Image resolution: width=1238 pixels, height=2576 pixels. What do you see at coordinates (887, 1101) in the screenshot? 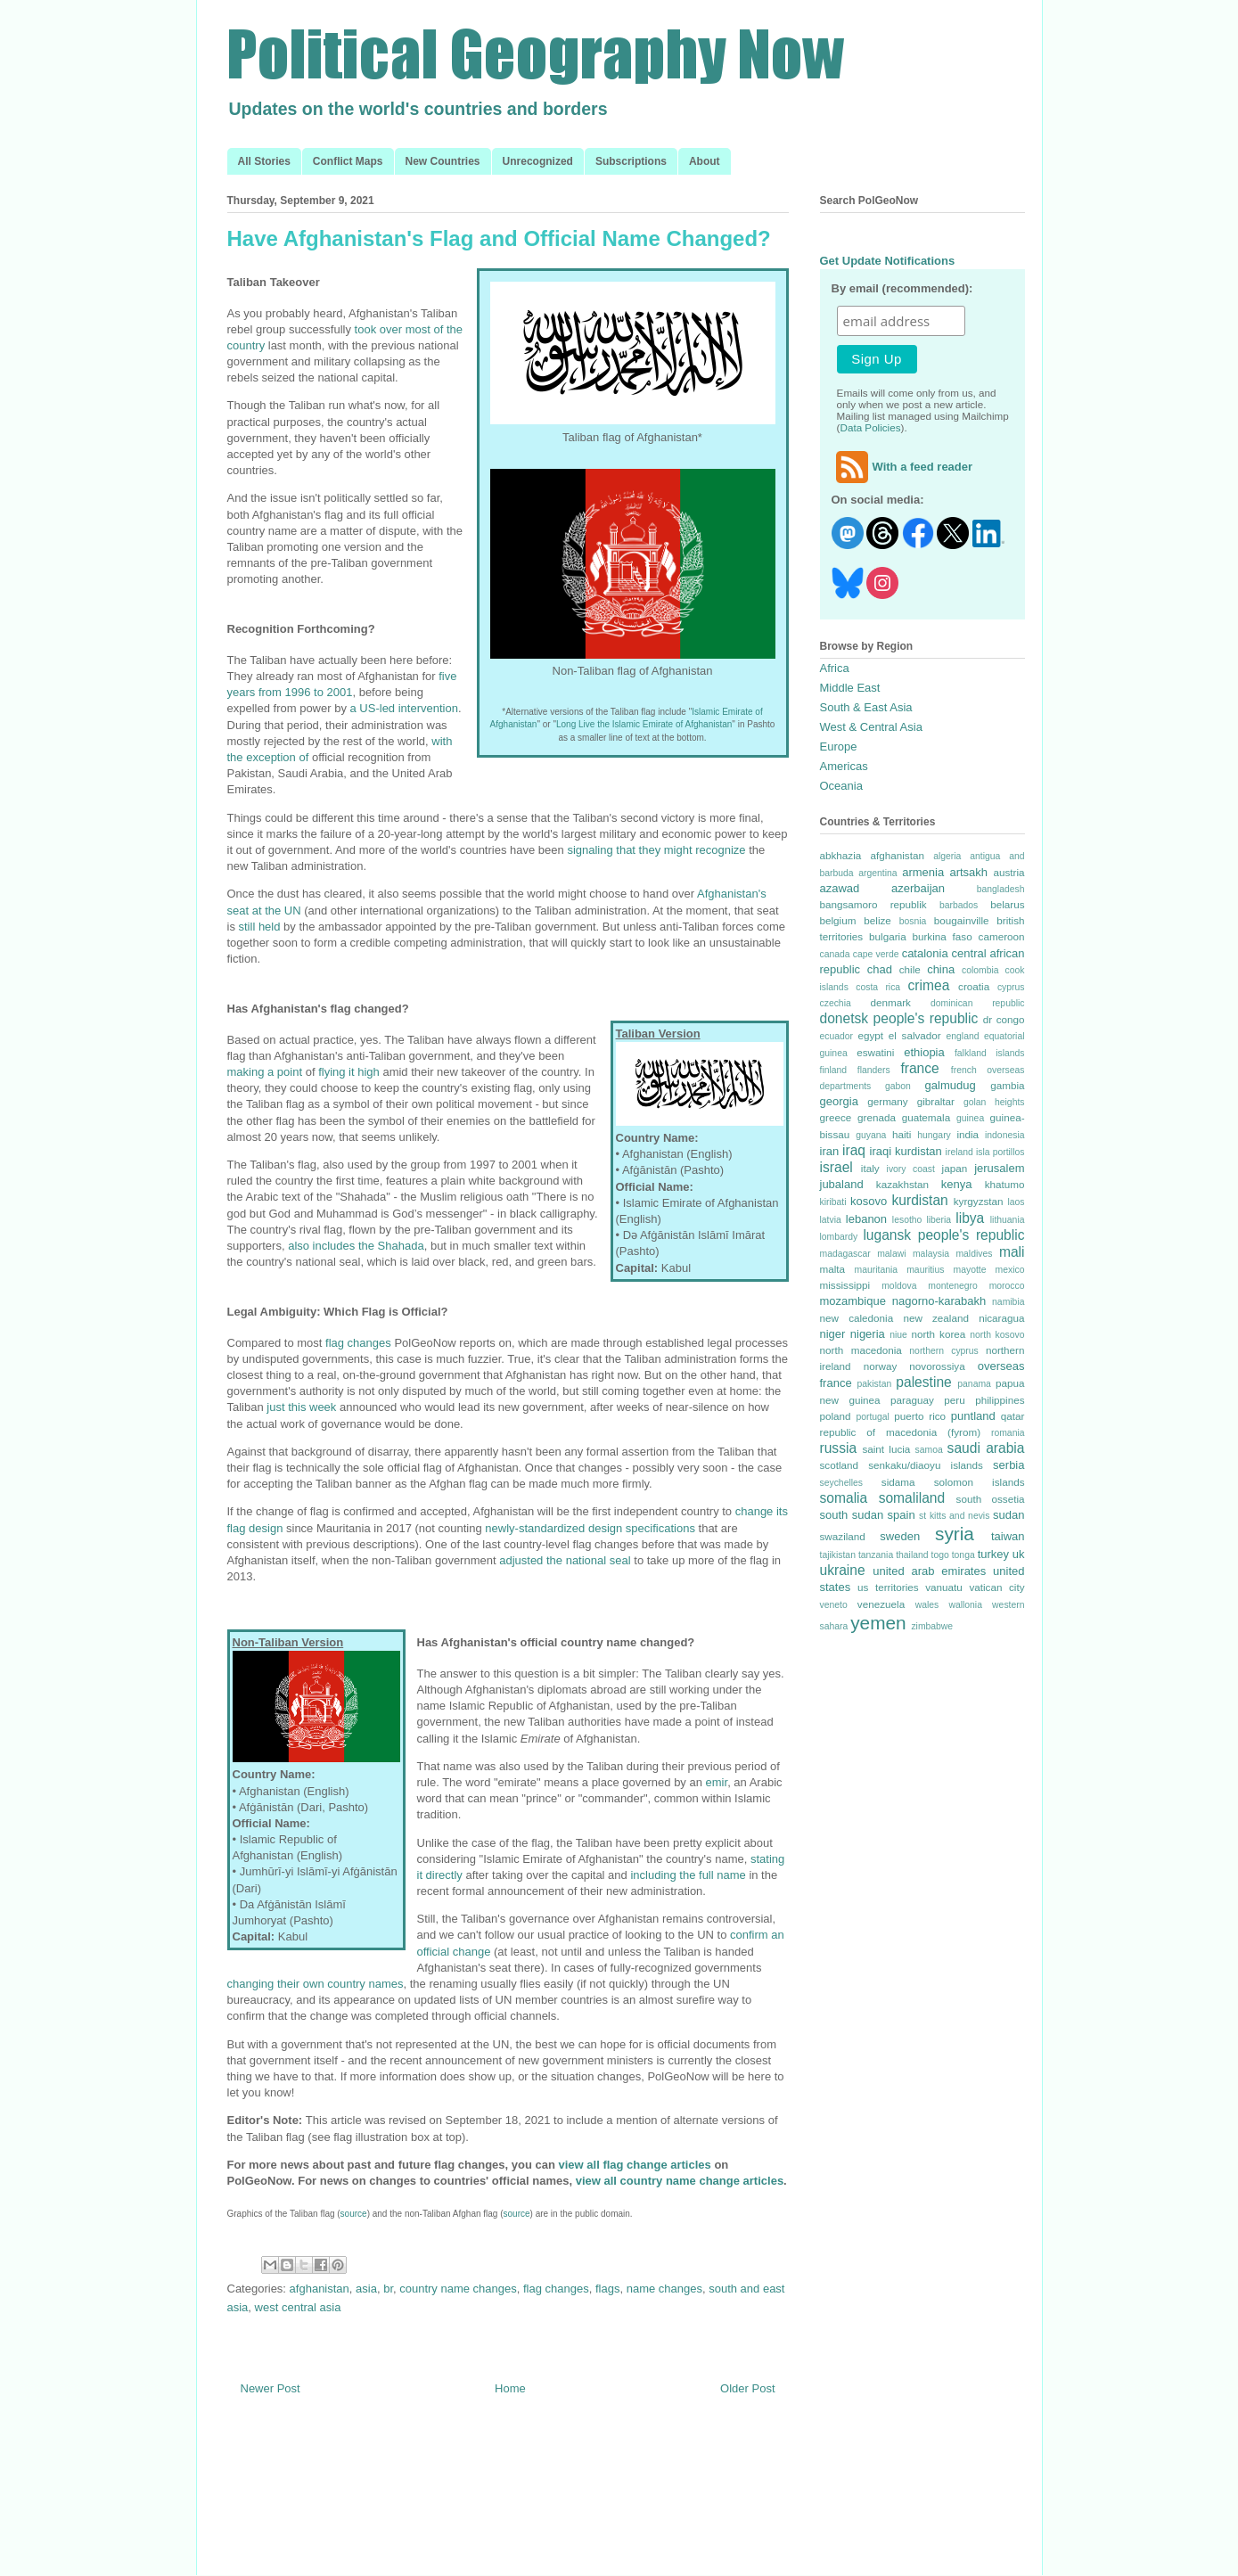
I see `germany` at bounding box center [887, 1101].